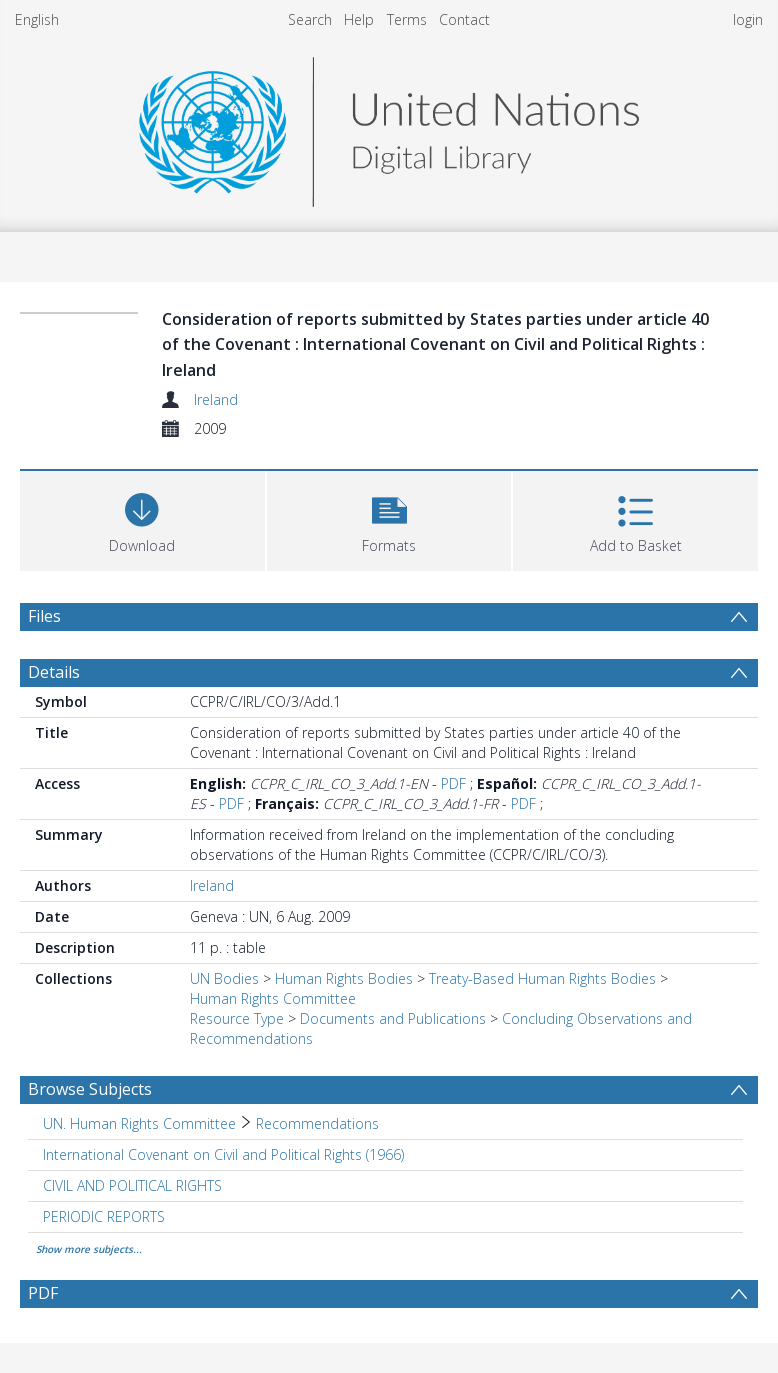 The height and width of the screenshot is (1373, 778). What do you see at coordinates (310, 19) in the screenshot?
I see `Search [menuitem]` at bounding box center [310, 19].